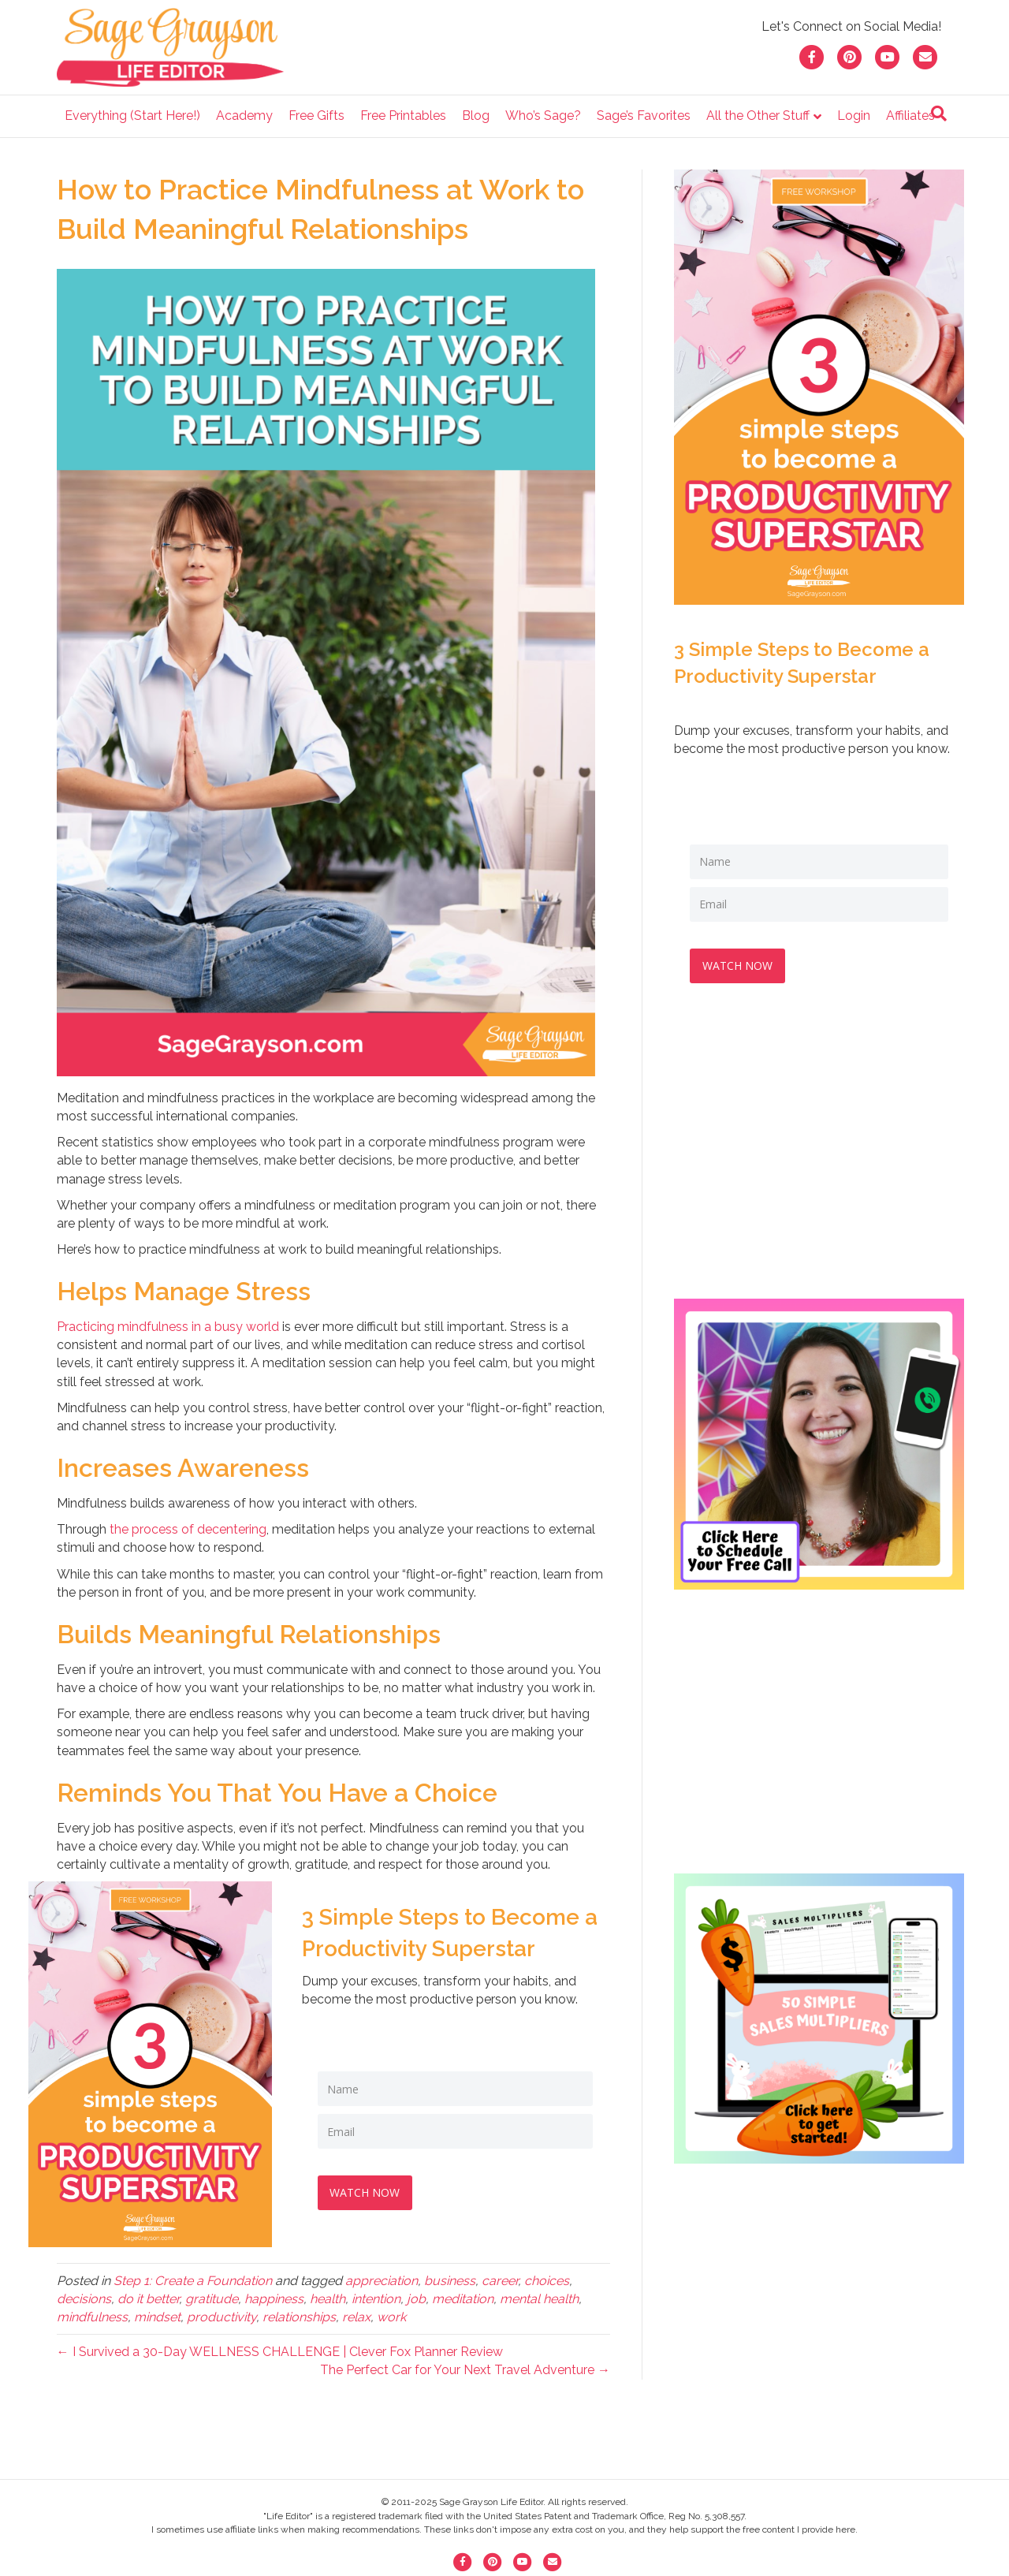 This screenshot has height=2576, width=1009. What do you see at coordinates (273, 2298) in the screenshot?
I see `happiness` at bounding box center [273, 2298].